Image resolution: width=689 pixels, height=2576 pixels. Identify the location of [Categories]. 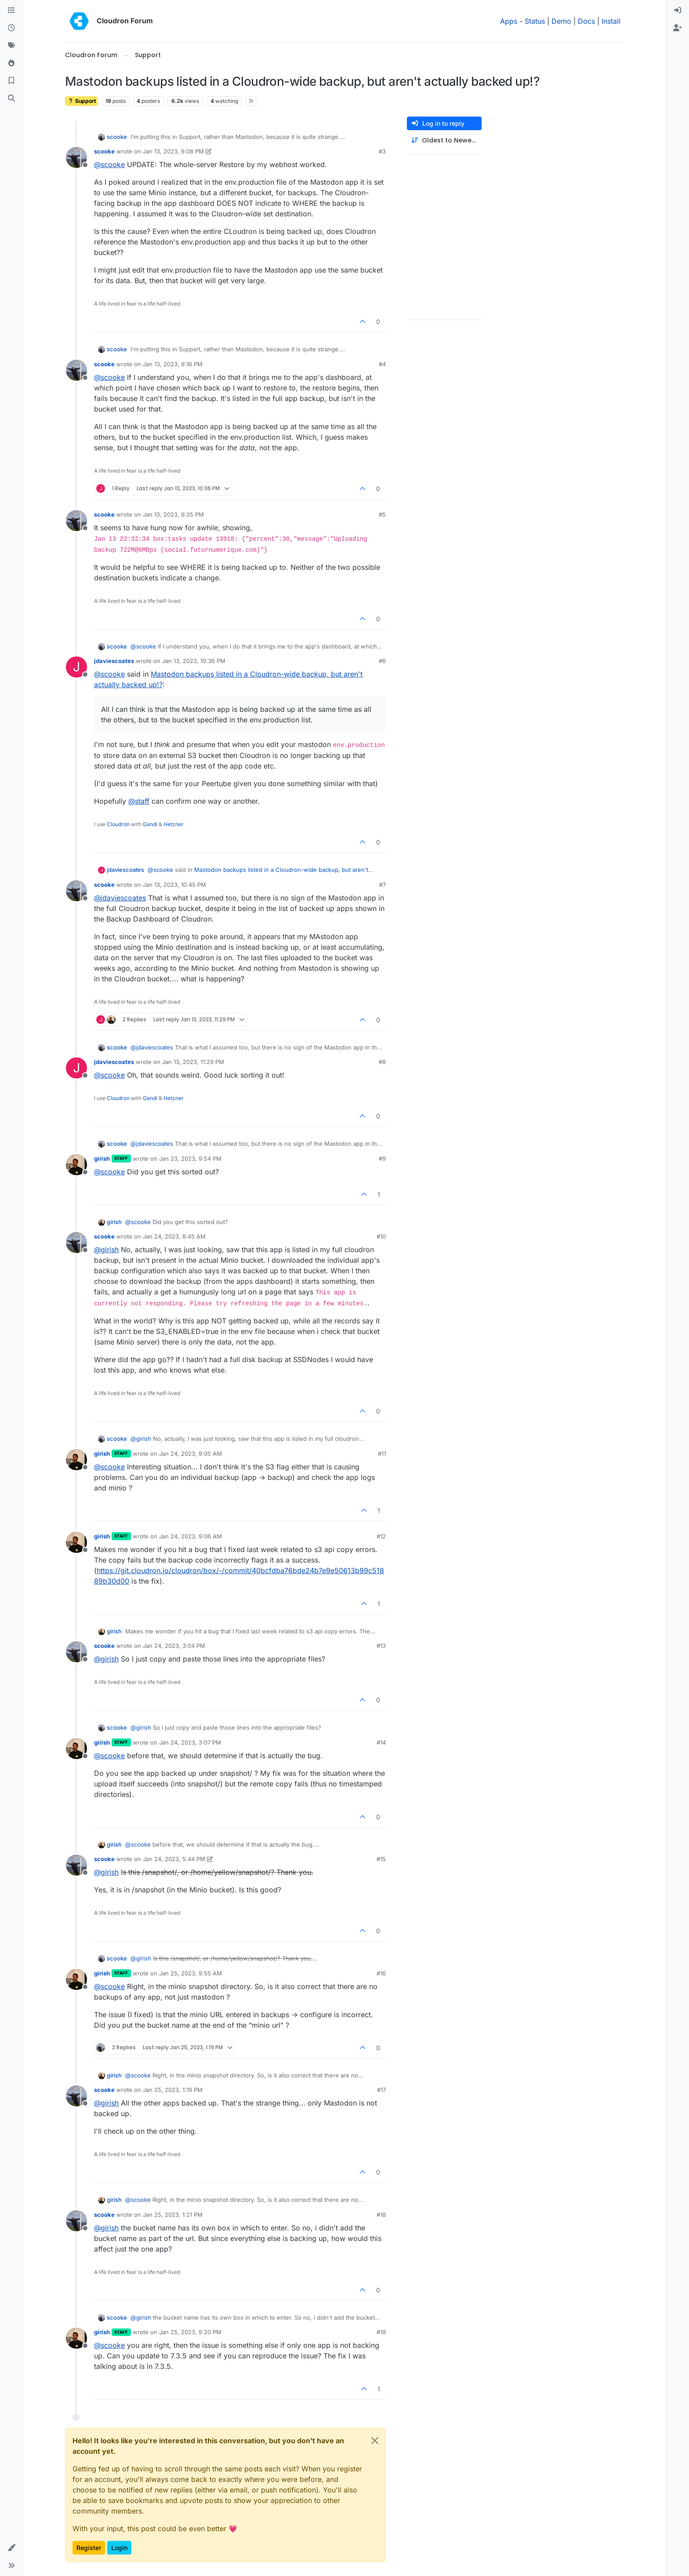
(11, 11).